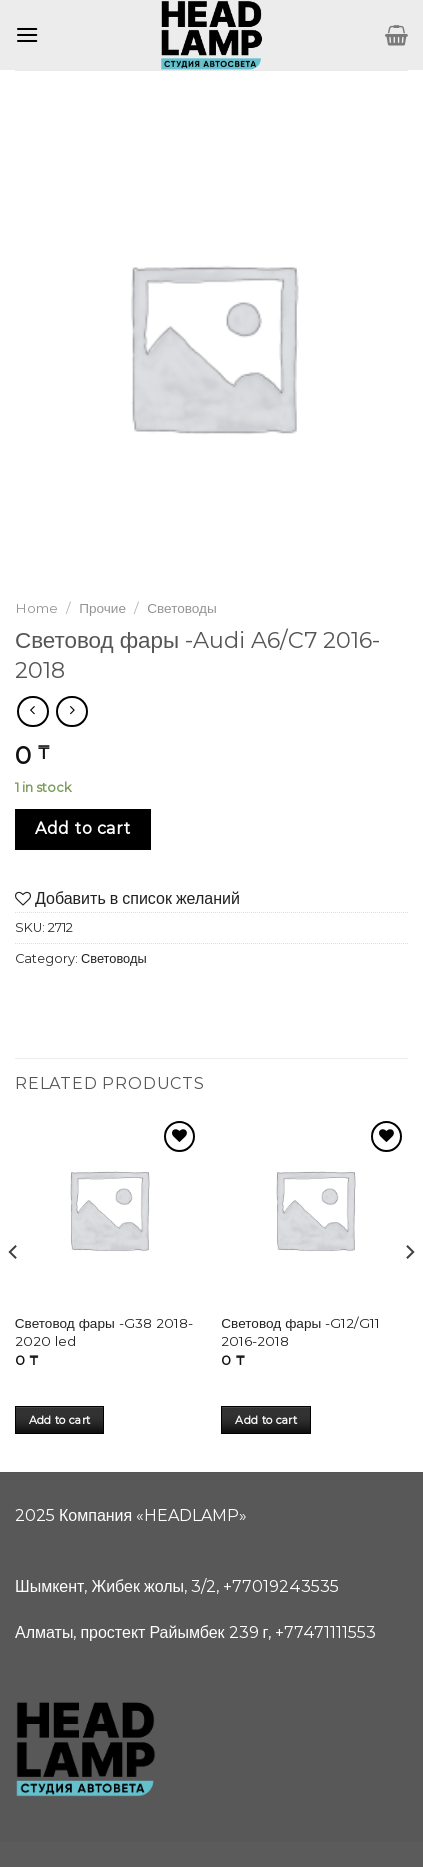  Describe the element at coordinates (36, 608) in the screenshot. I see `Home` at that location.